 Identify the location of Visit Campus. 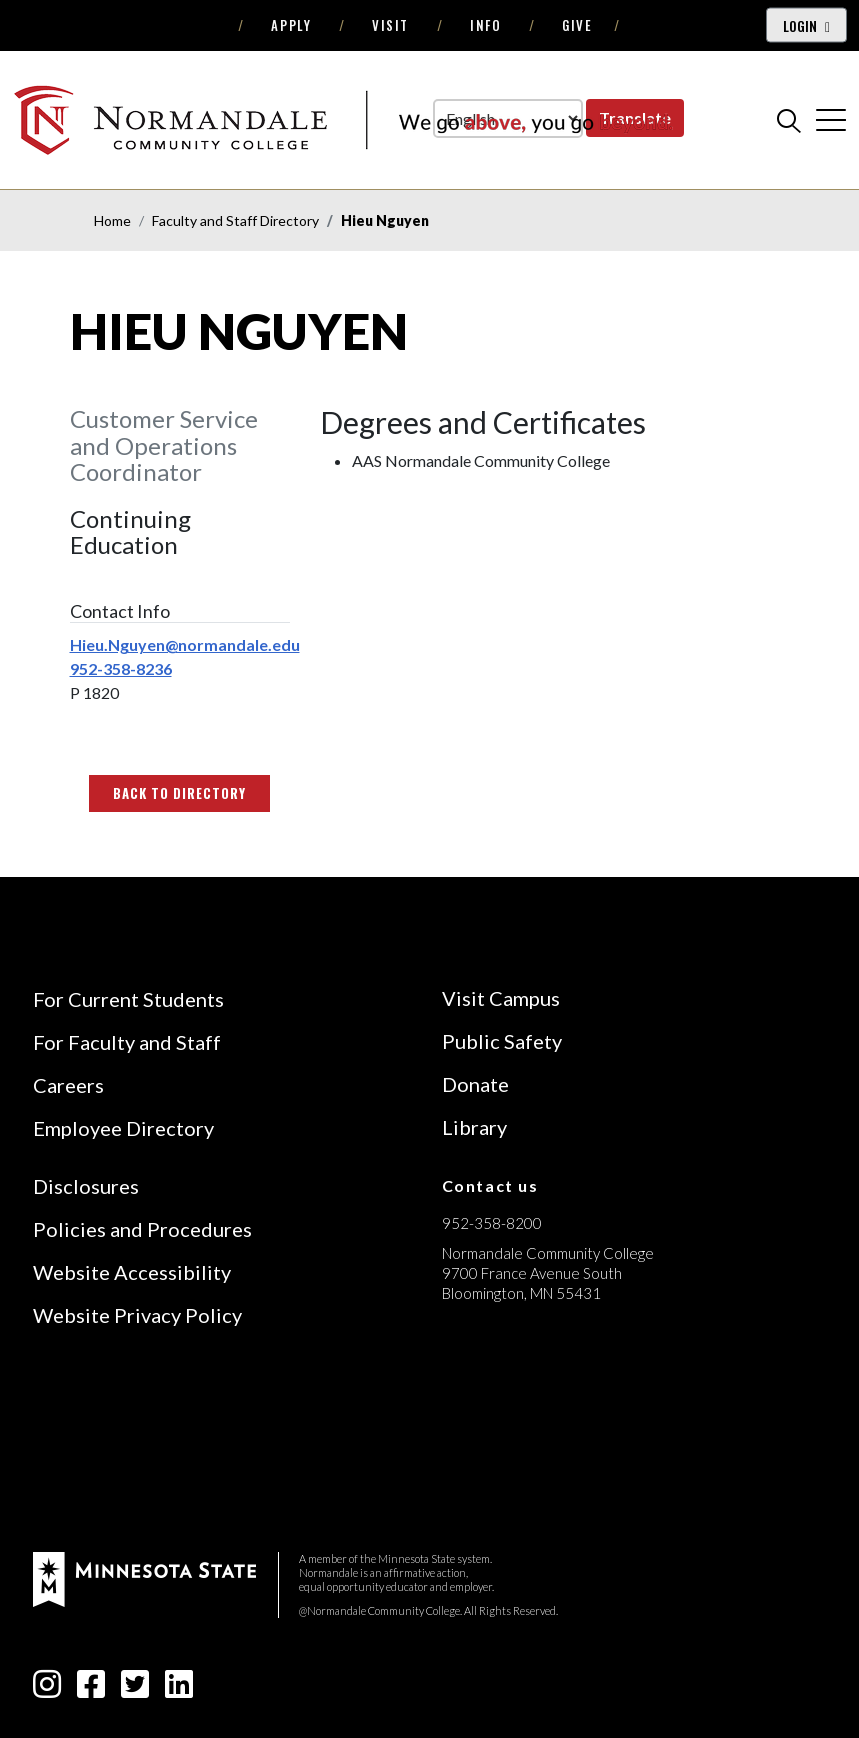
(501, 998).